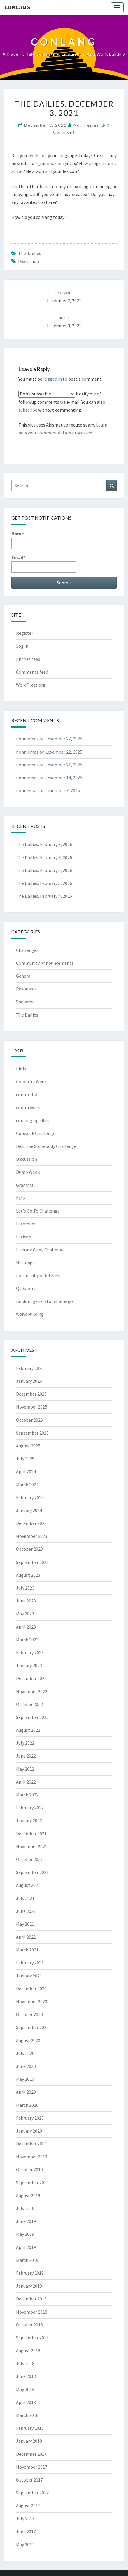  What do you see at coordinates (30, 1652) in the screenshot?
I see `February 2023` at bounding box center [30, 1652].